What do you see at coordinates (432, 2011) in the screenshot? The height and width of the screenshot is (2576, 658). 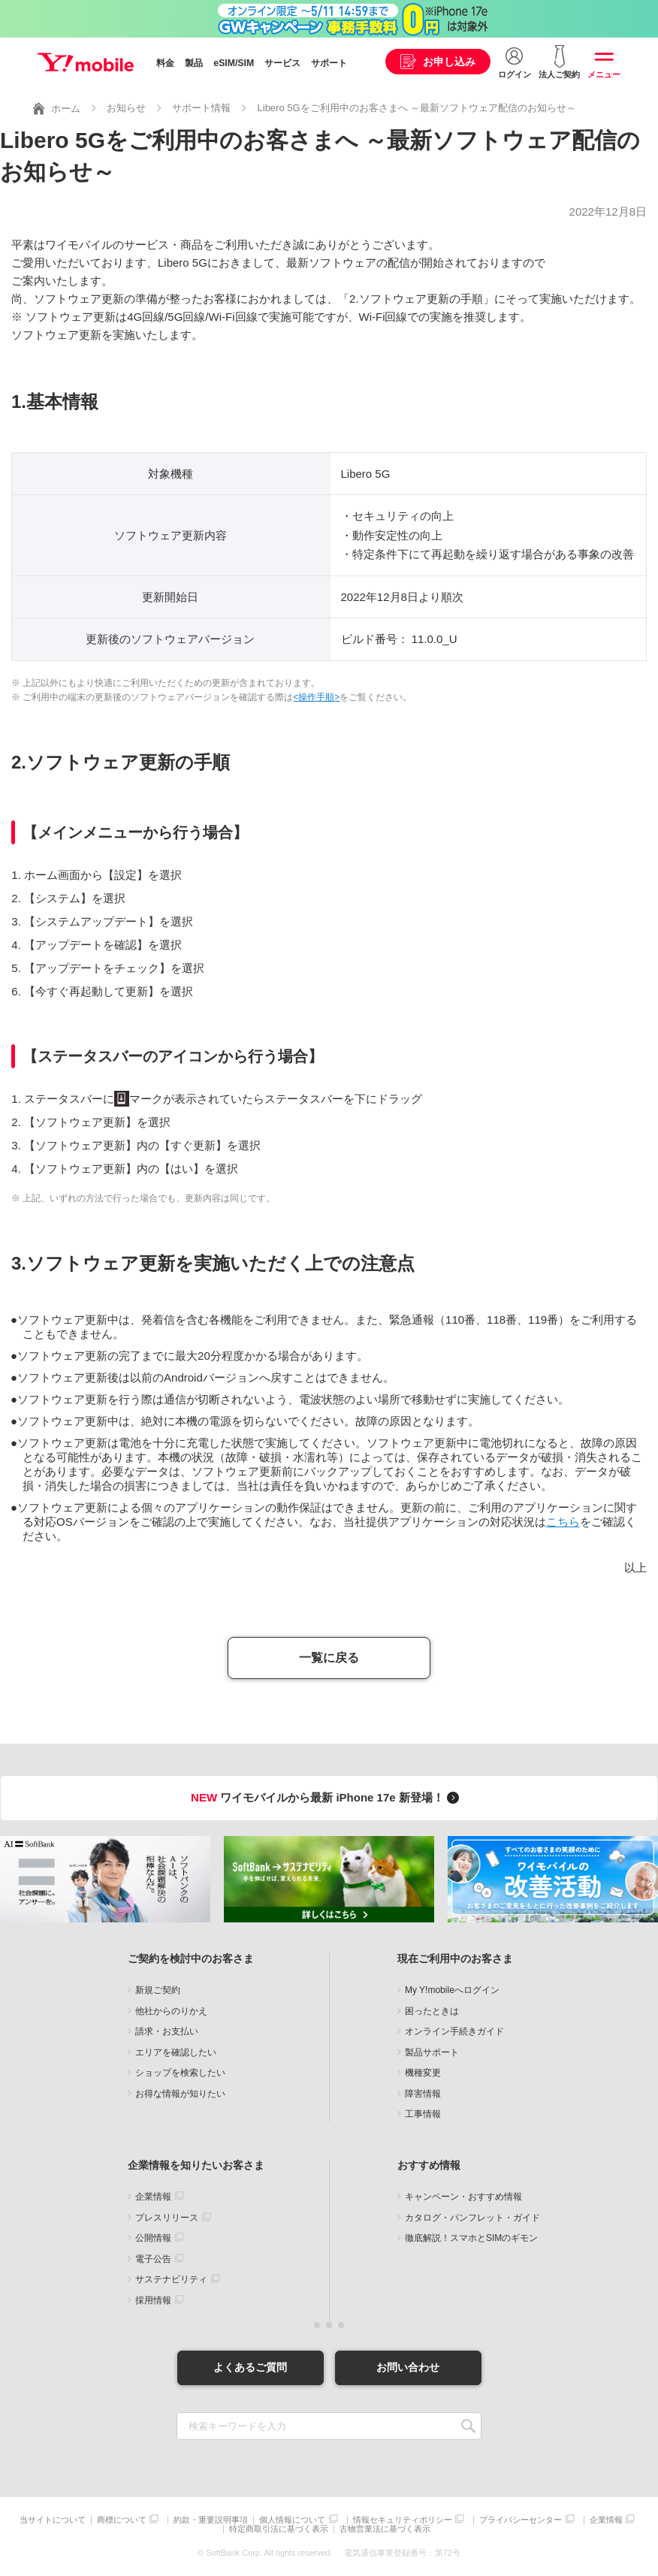 I see `困ったときは` at bounding box center [432, 2011].